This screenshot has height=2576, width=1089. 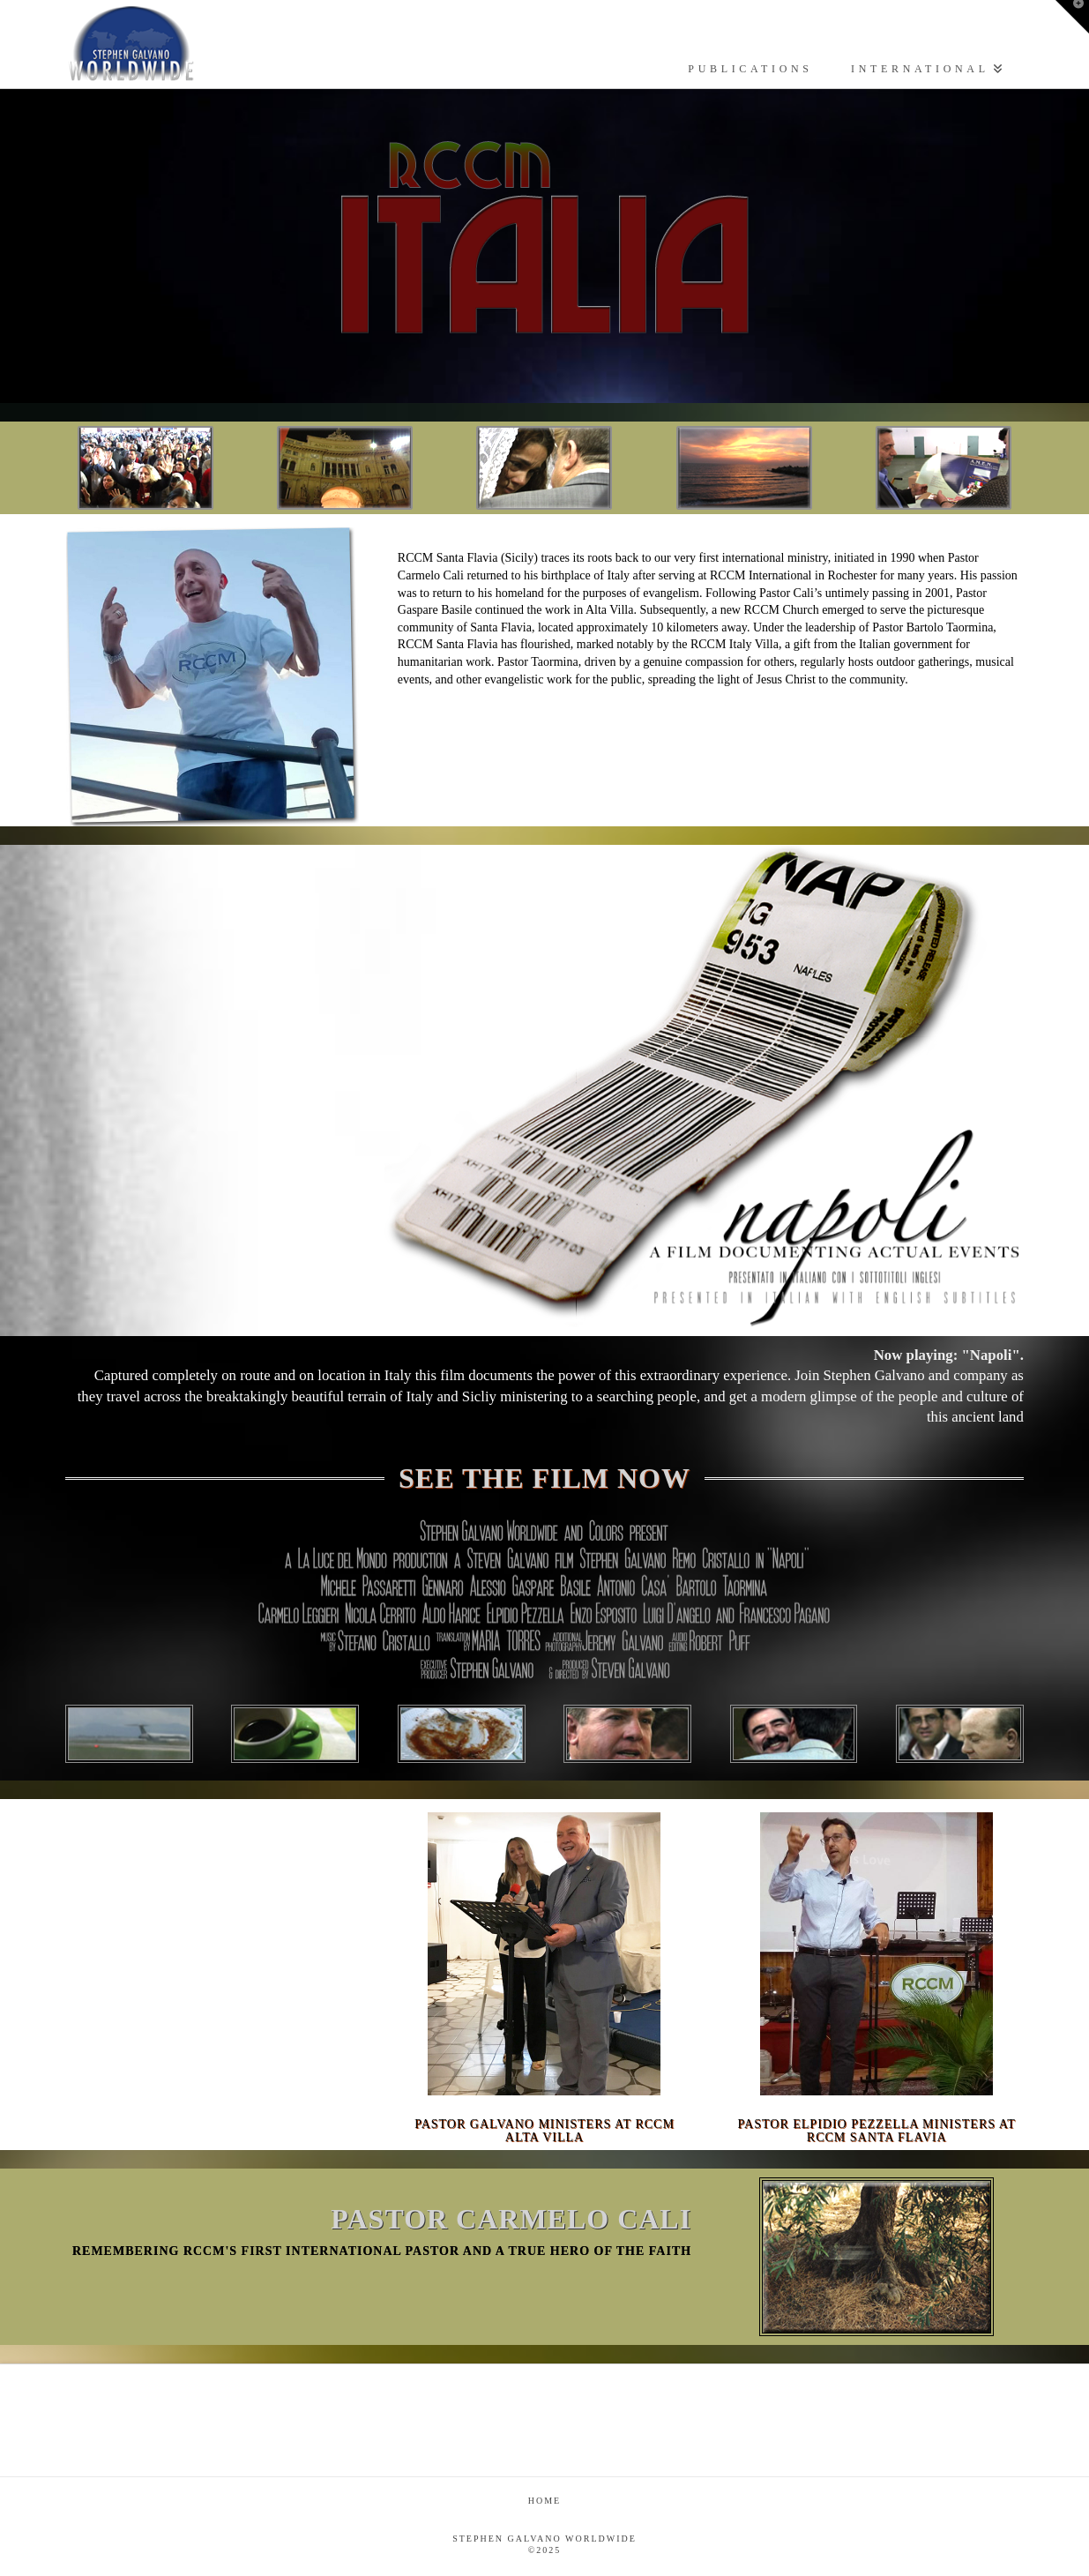 I want to click on [button], so click(x=1072, y=17).